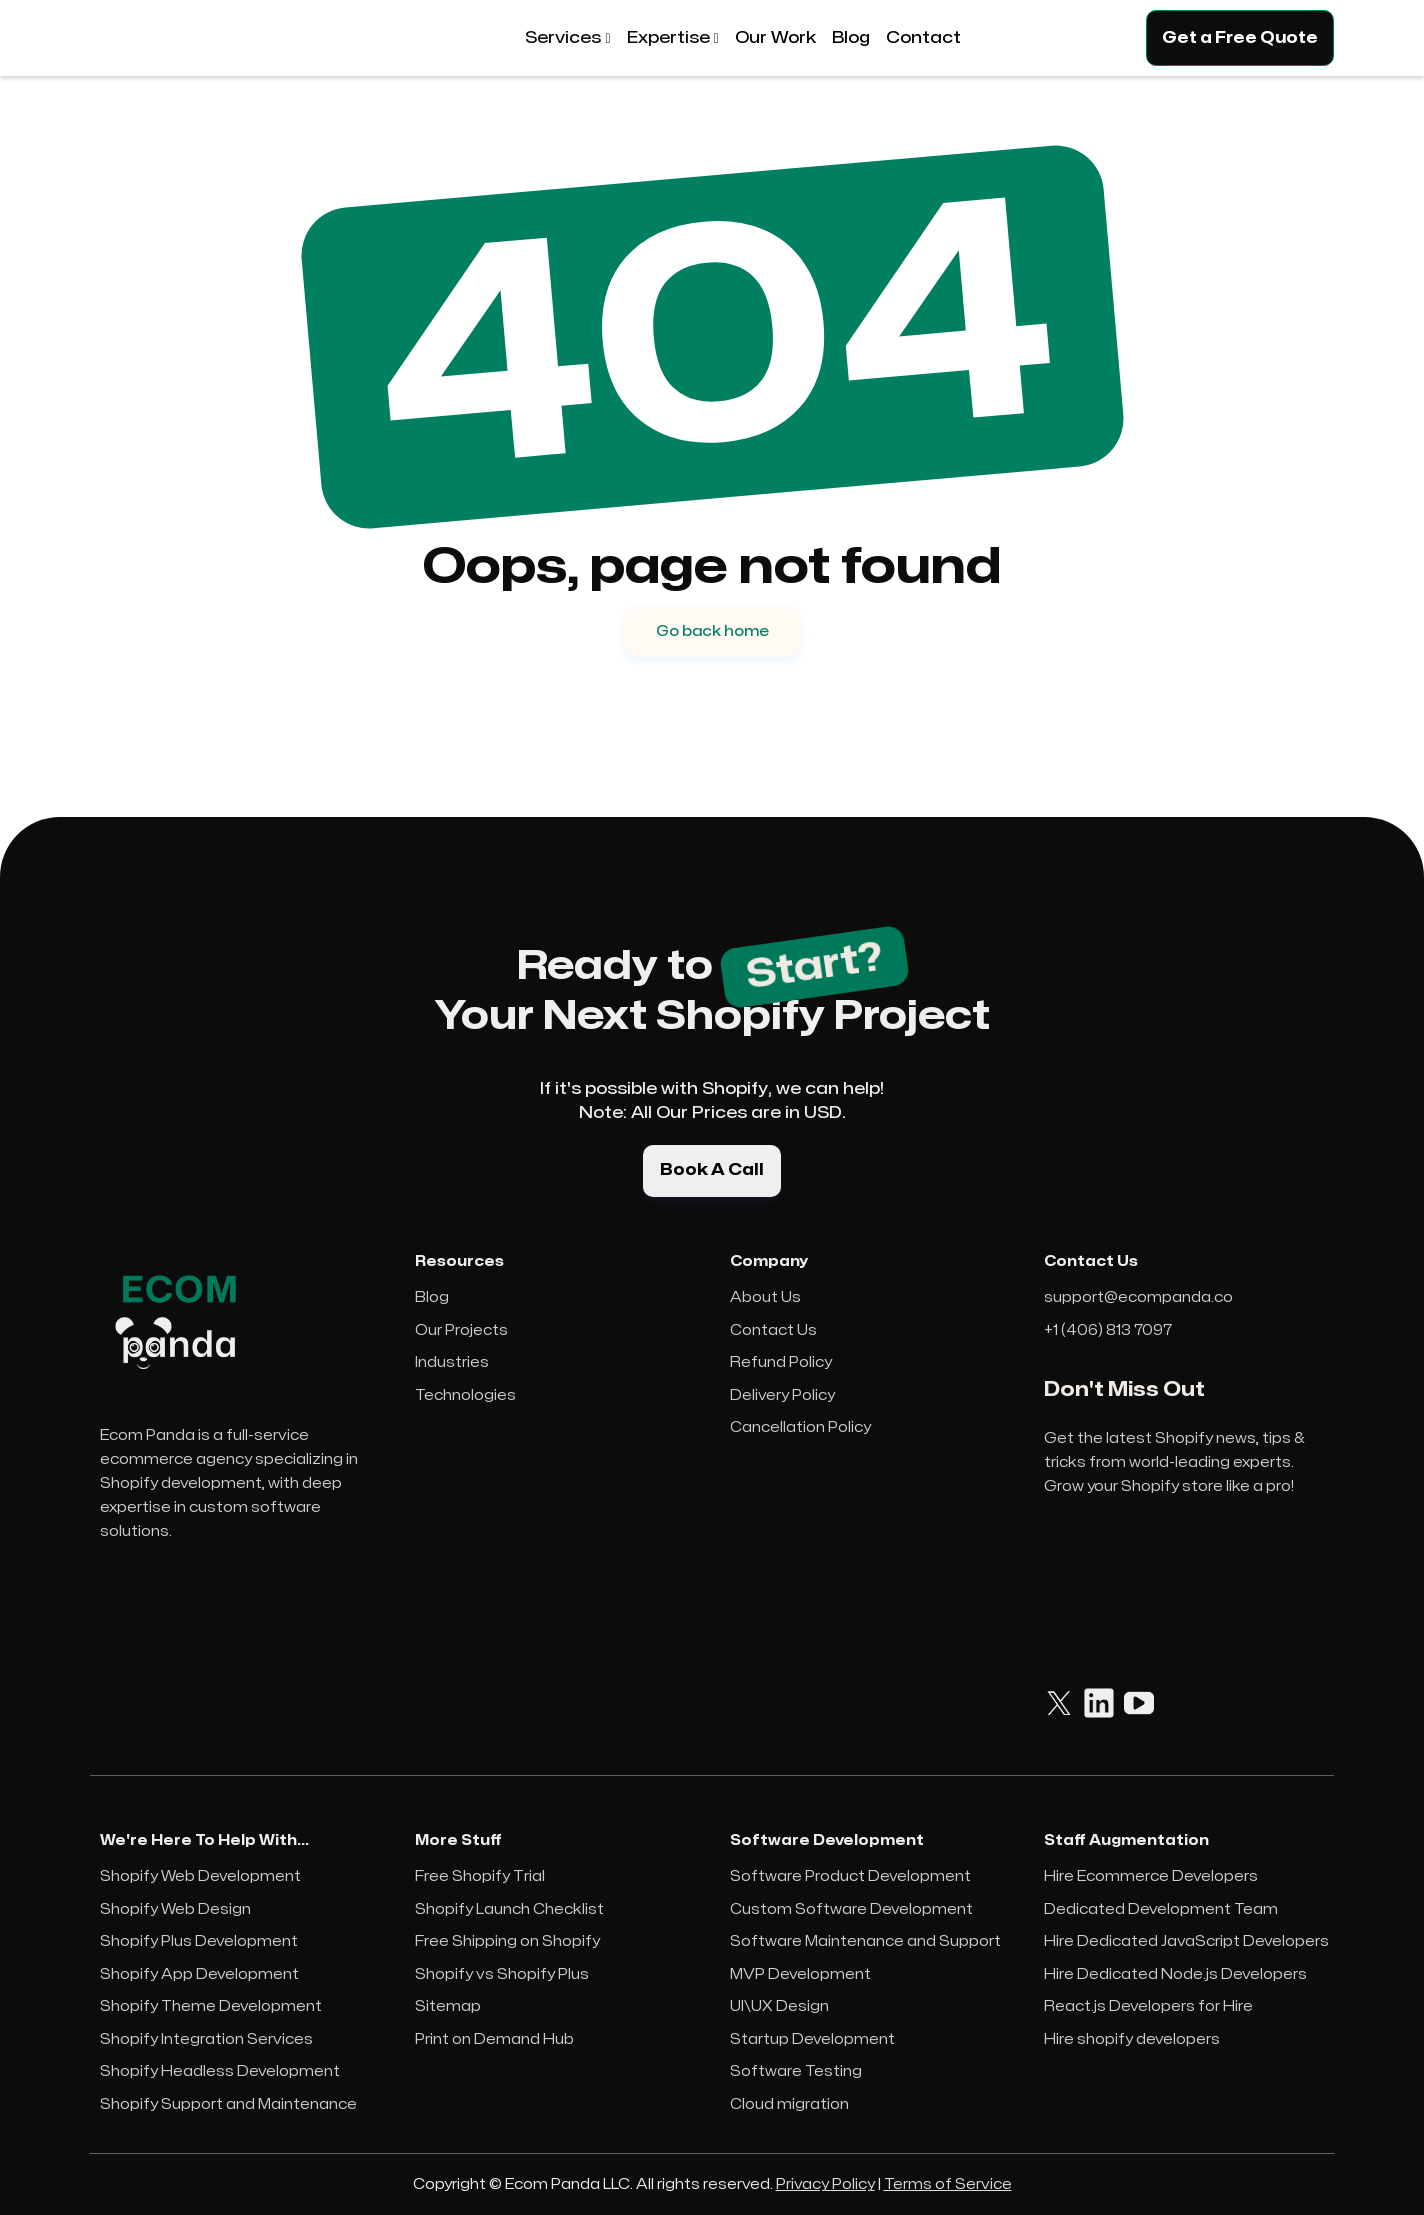  Describe the element at coordinates (812, 2039) in the screenshot. I see `Startup Development` at that location.